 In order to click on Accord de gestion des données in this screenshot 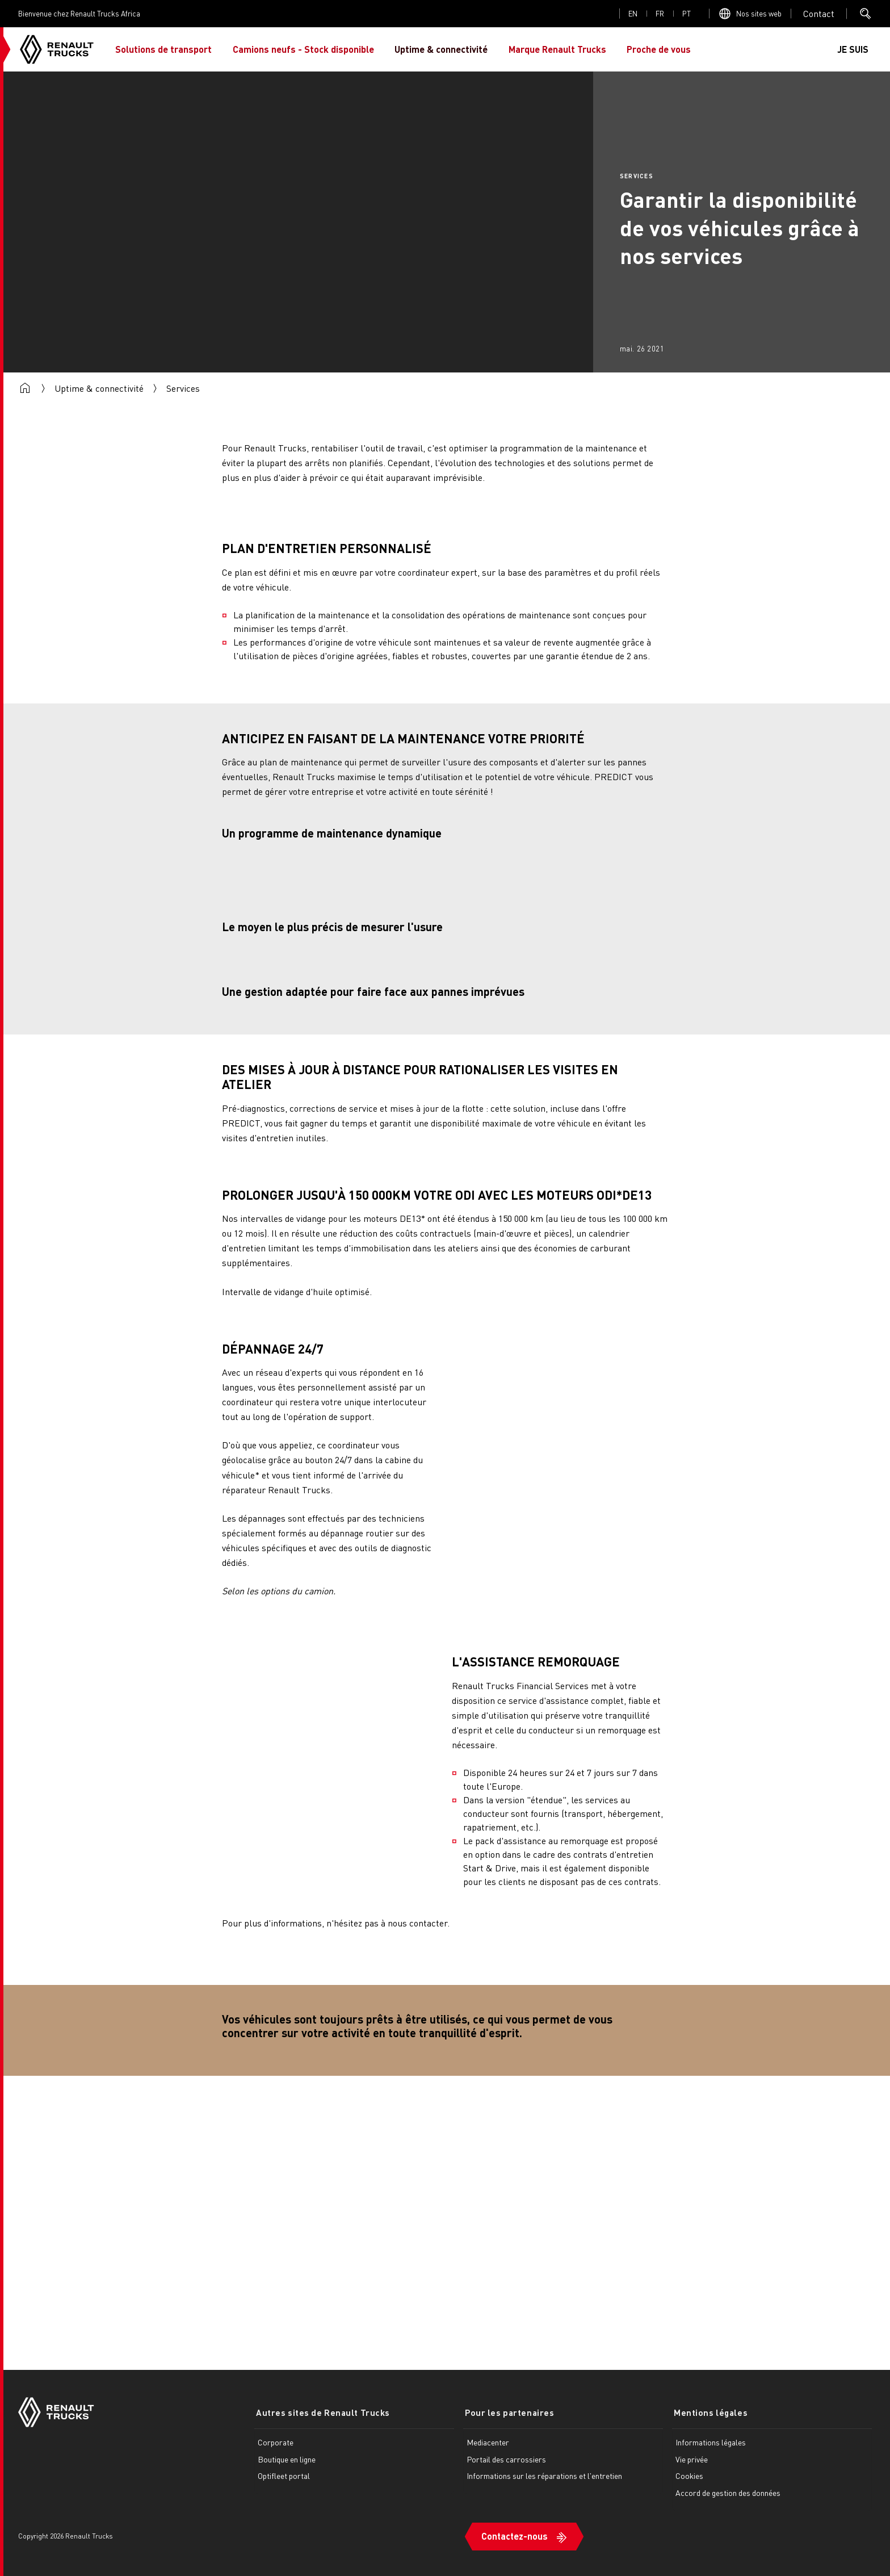, I will do `click(727, 2492)`.